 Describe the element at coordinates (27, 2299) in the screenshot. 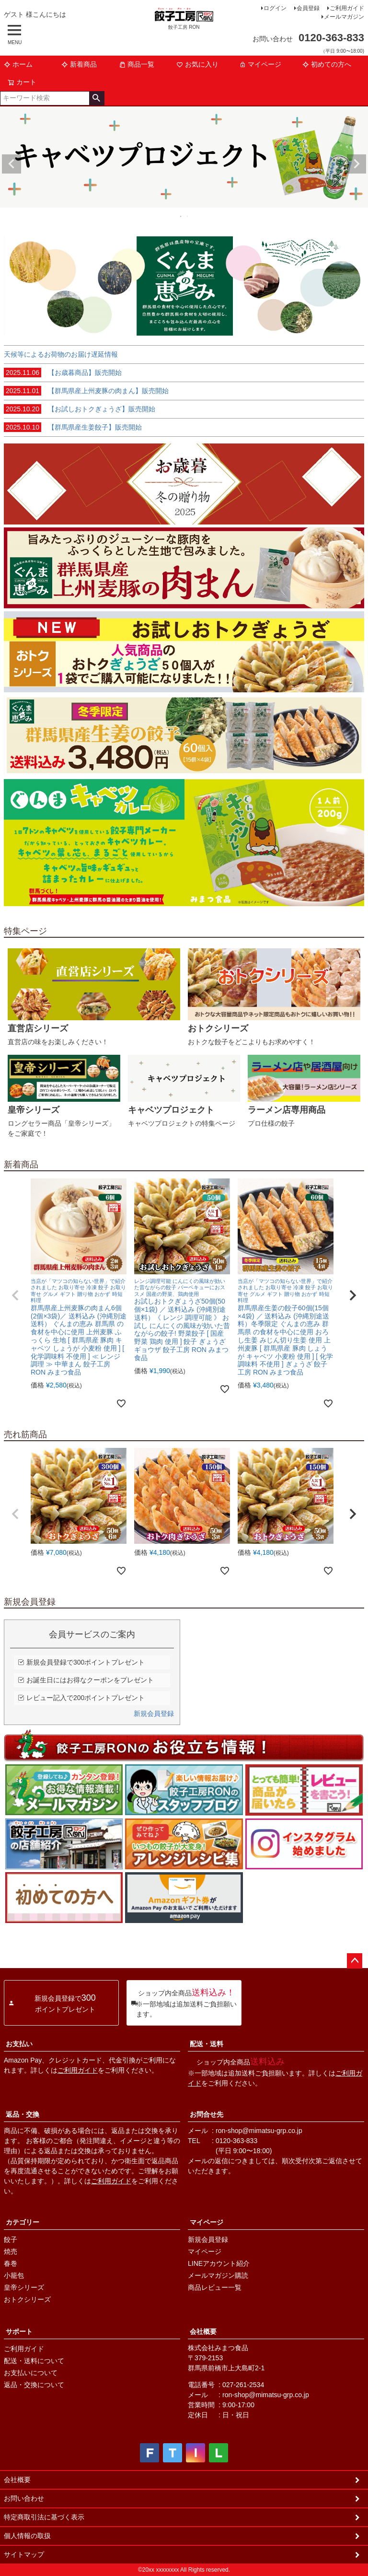

I see `おトクシリーズ` at that location.